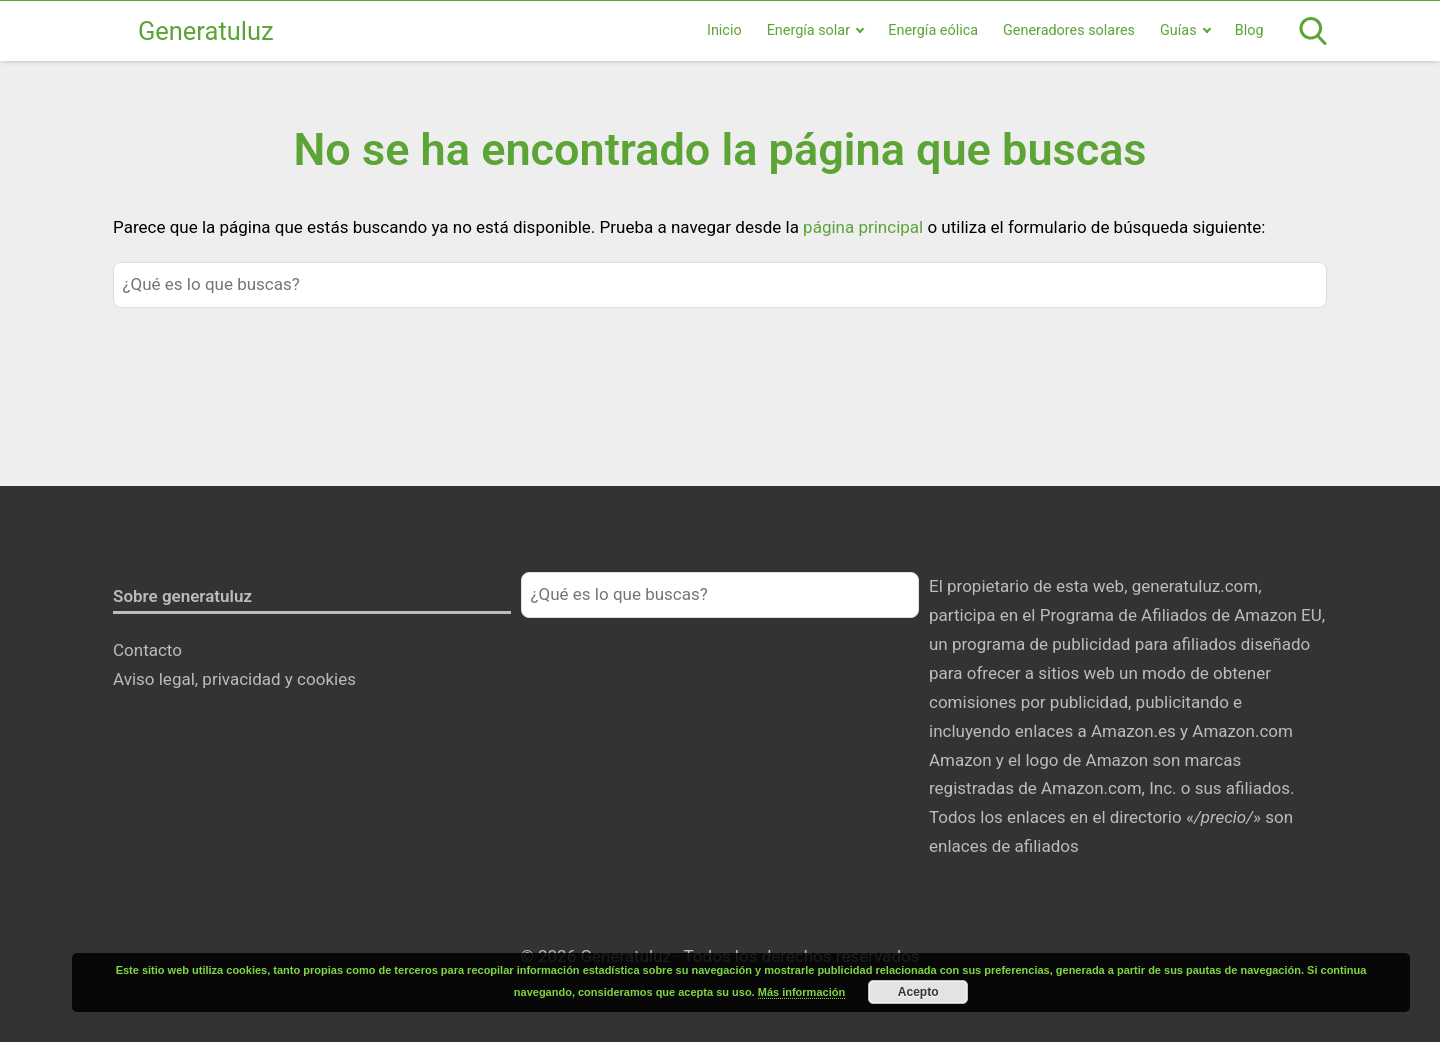  Describe the element at coordinates (801, 992) in the screenshot. I see `Más información` at that location.